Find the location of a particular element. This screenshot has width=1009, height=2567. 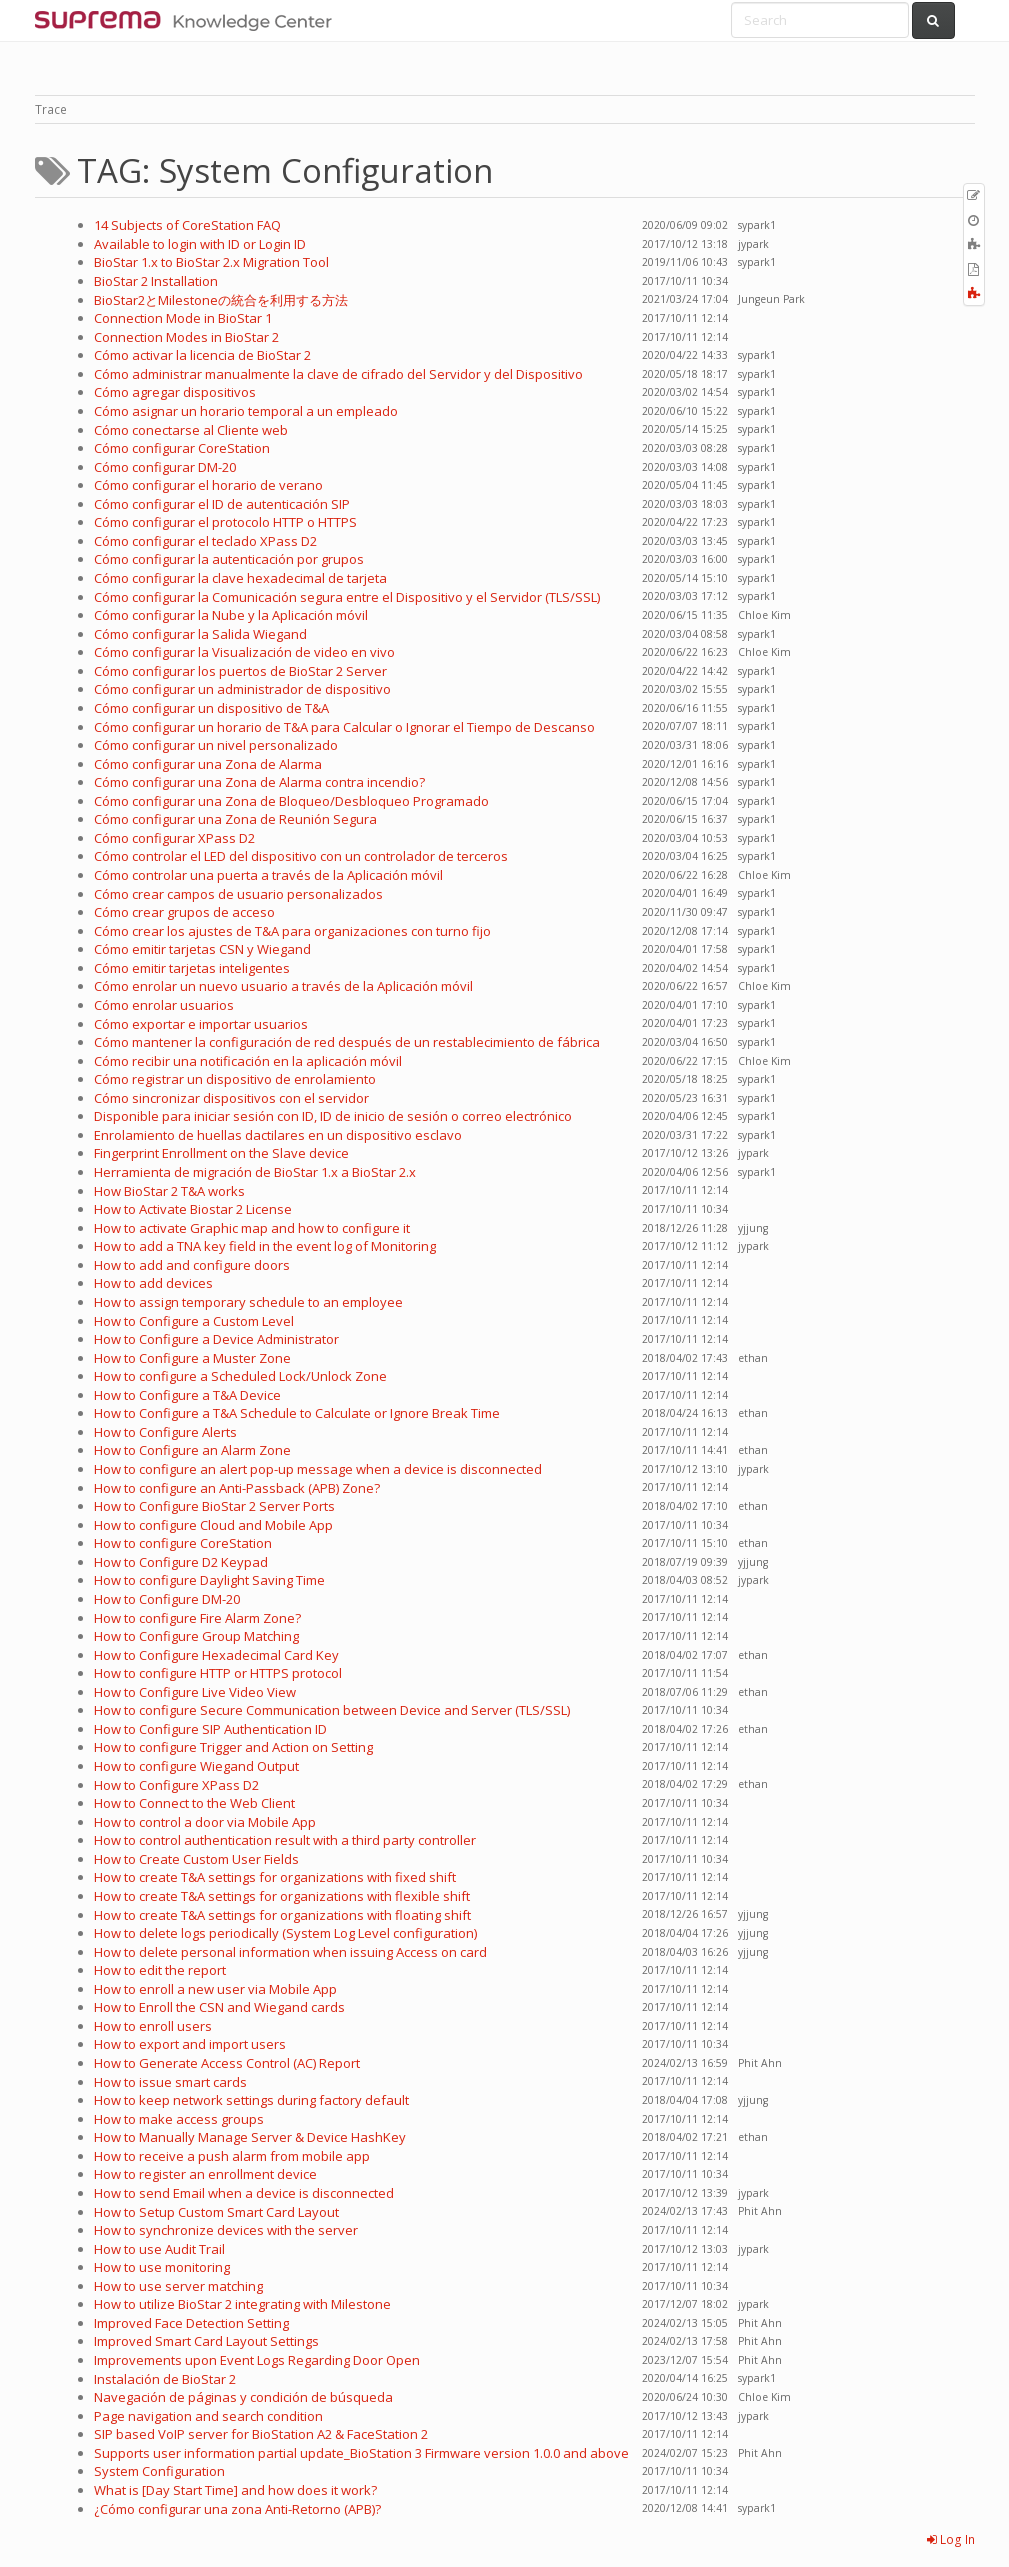

How to issue smart cards is located at coordinates (170, 2082).